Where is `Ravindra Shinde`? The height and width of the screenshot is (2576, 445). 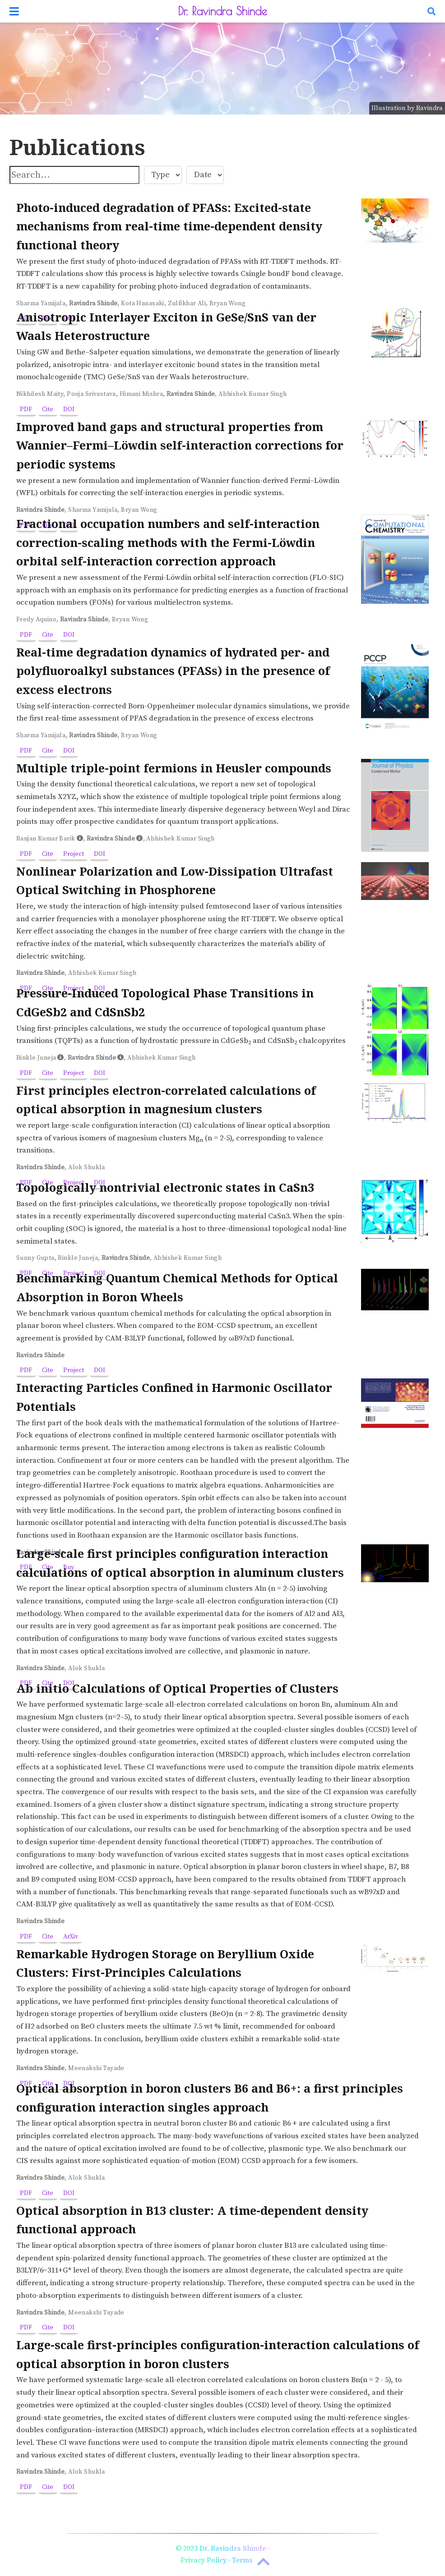 Ravindra Shinde is located at coordinates (93, 303).